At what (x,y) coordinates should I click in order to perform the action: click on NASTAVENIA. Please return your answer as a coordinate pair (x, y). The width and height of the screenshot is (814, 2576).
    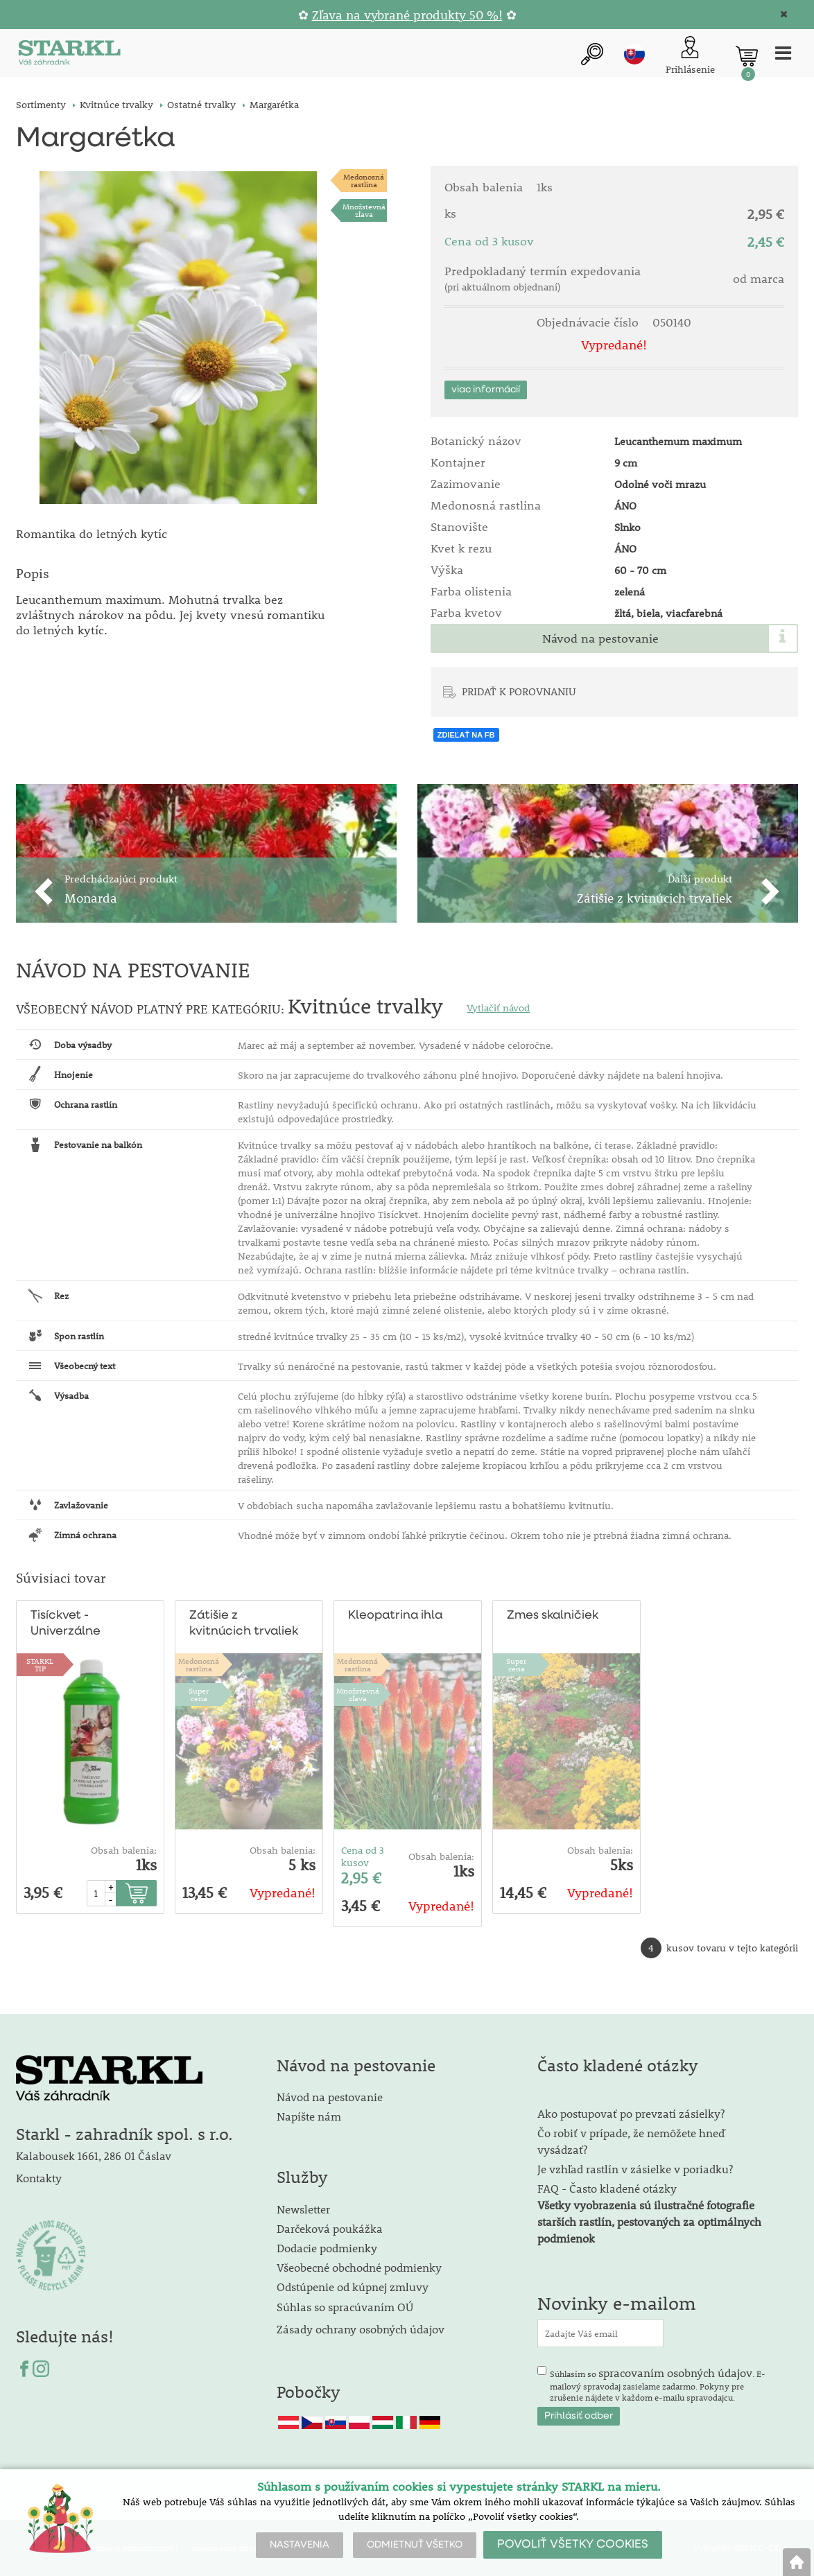
    Looking at the image, I should click on (299, 2545).